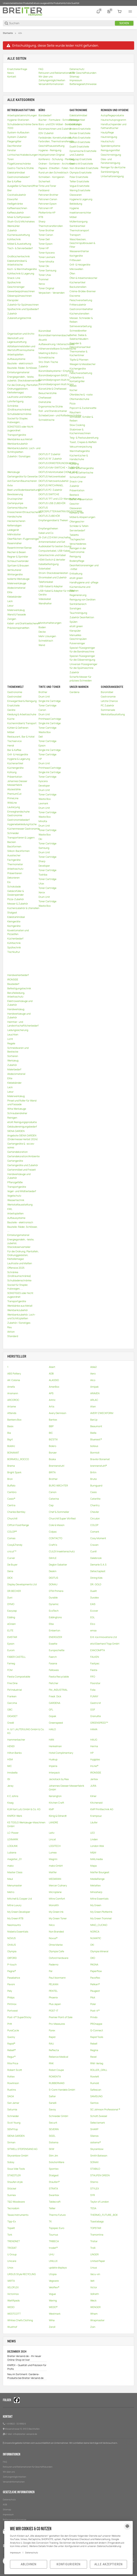 This screenshot has width=137, height=2576. Describe the element at coordinates (20, 248) in the screenshot. I see `Tisch- & Servierbedarf` at that location.